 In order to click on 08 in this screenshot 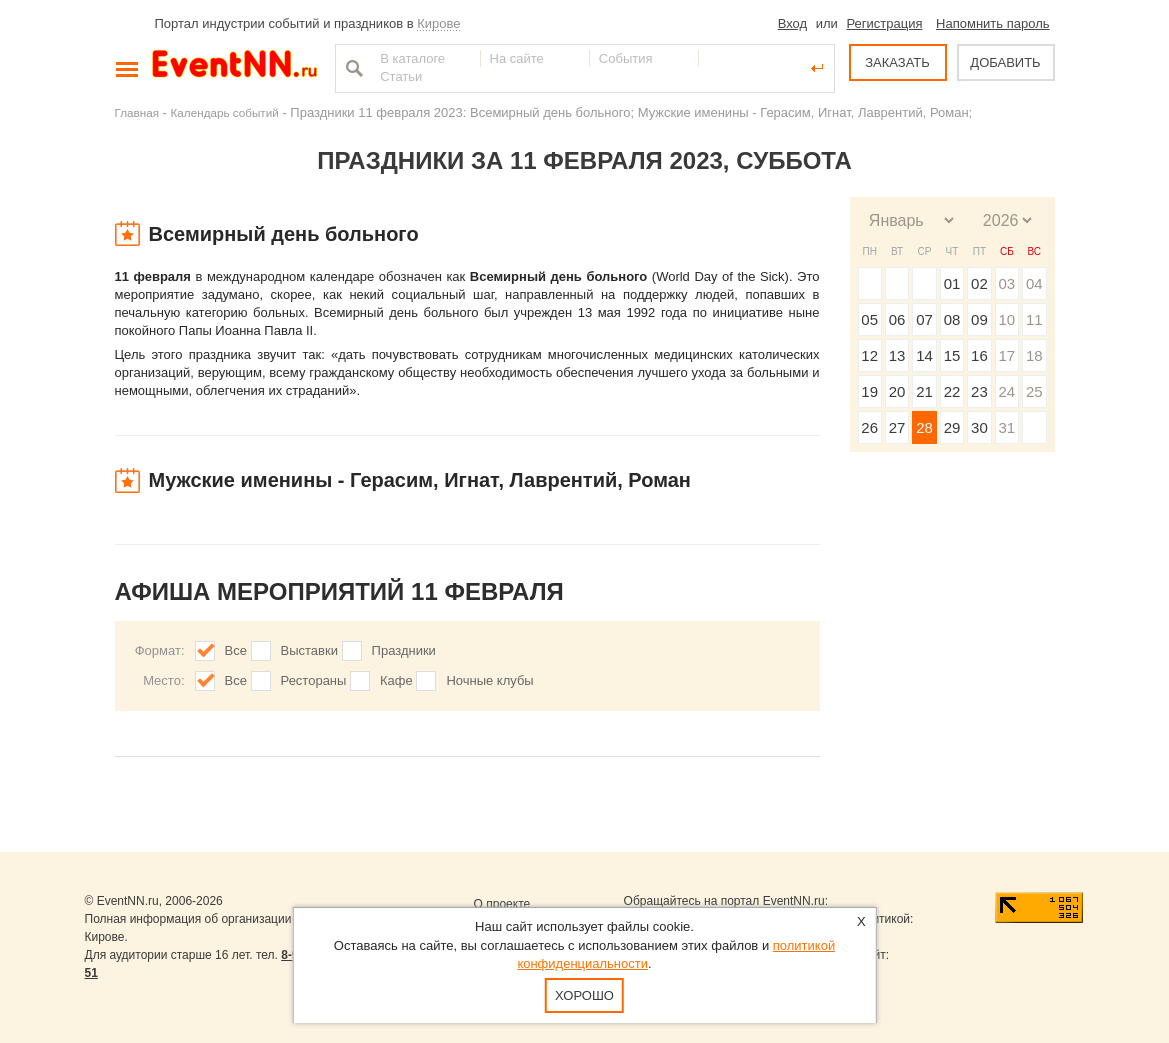, I will do `click(952, 319)`.